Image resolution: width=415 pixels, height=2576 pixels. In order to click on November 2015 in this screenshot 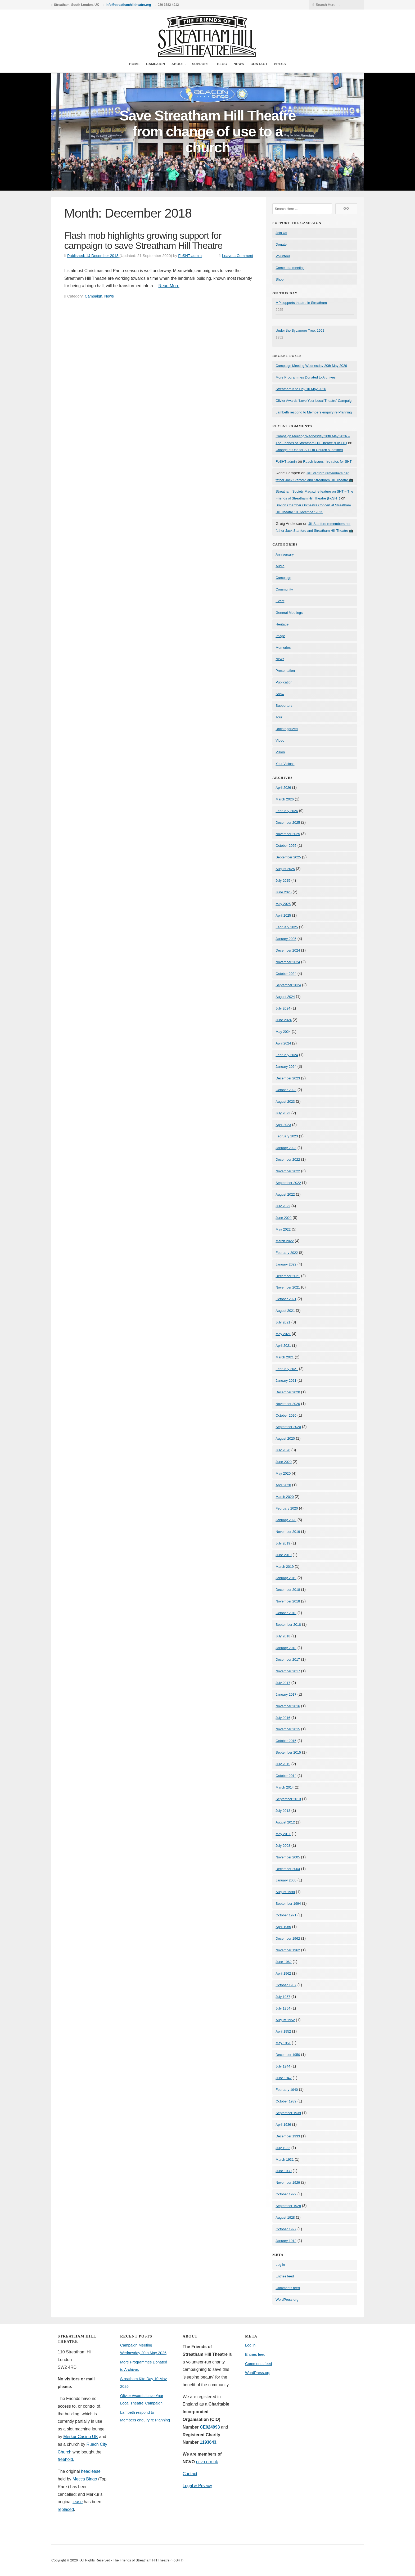, I will do `click(288, 1729)`.